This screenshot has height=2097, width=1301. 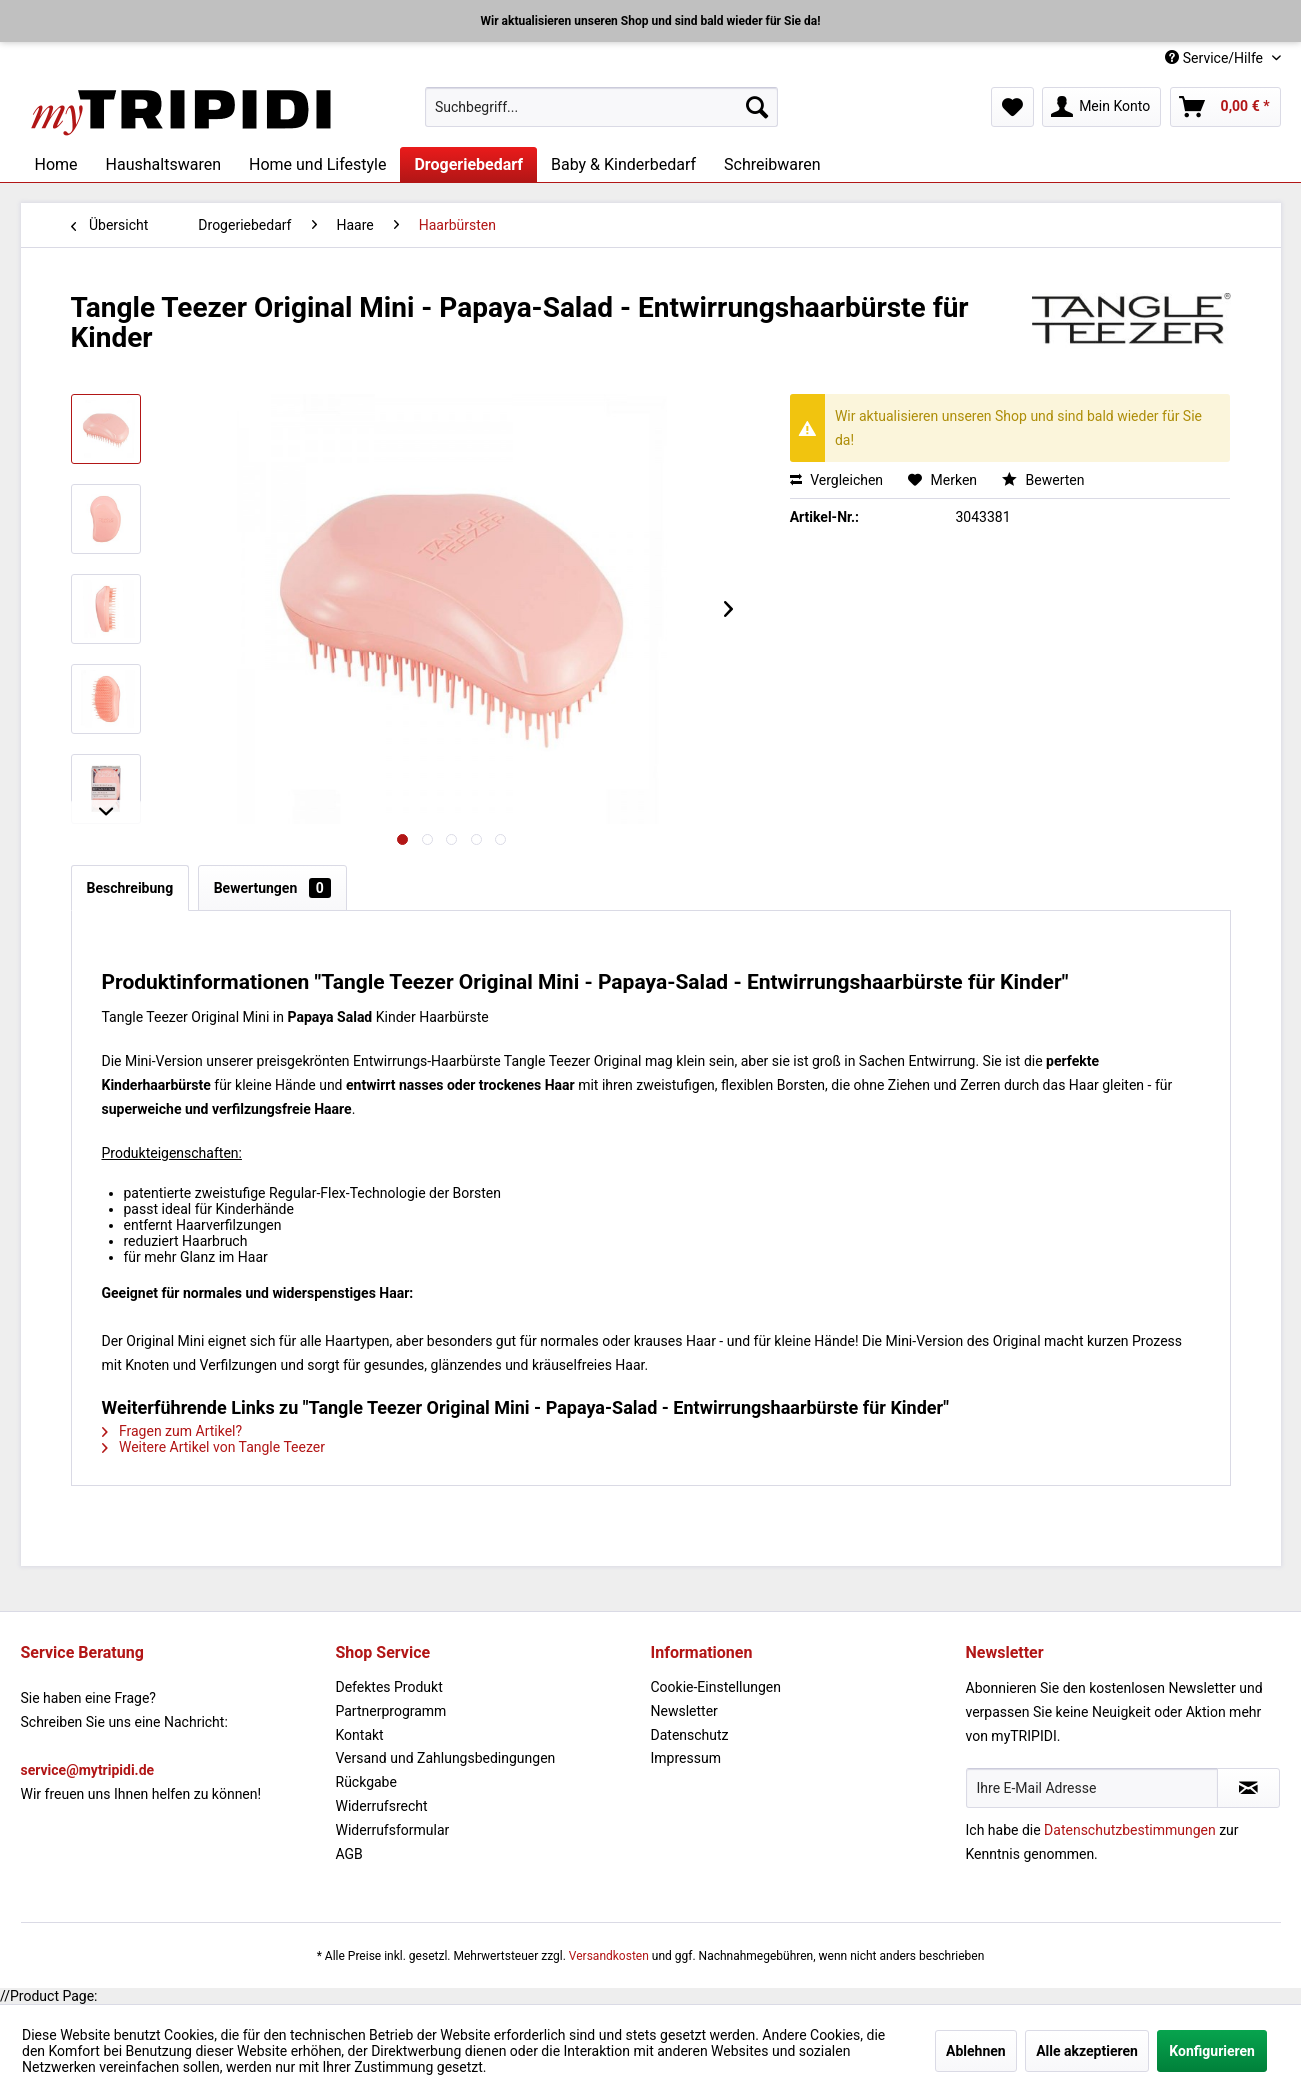 I want to click on [Schreibwaren], so click(x=772, y=164).